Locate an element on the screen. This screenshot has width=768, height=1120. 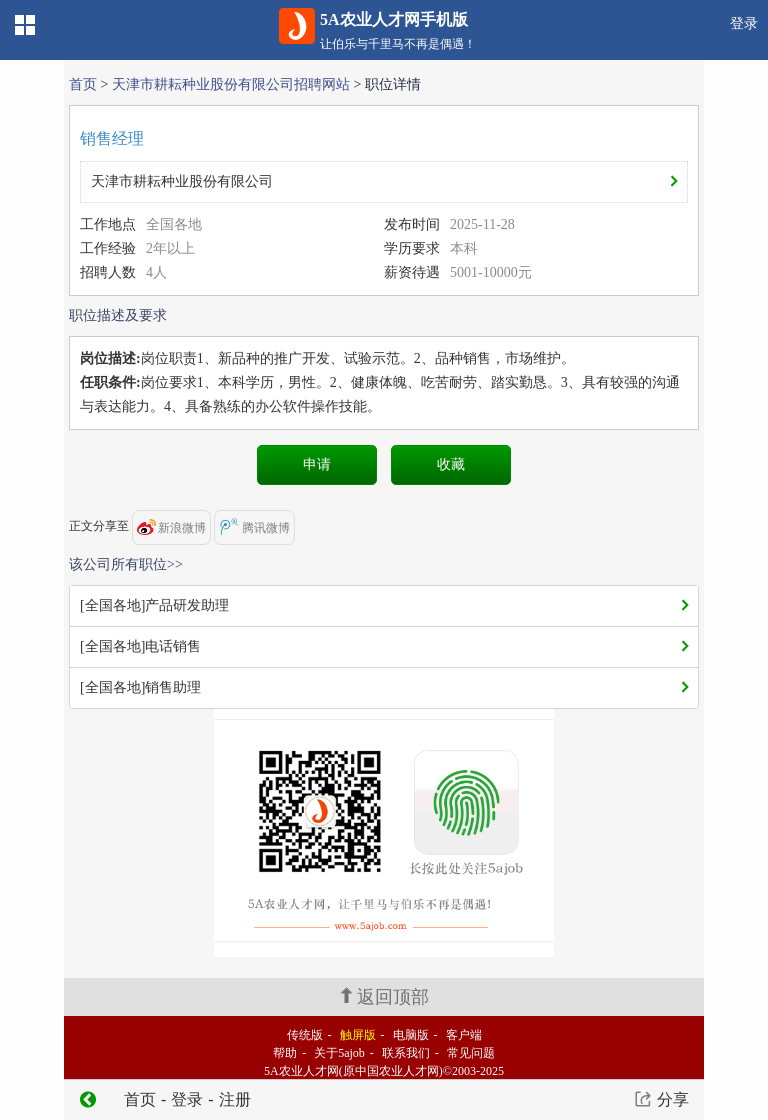
新浪微博 is located at coordinates (171, 527).